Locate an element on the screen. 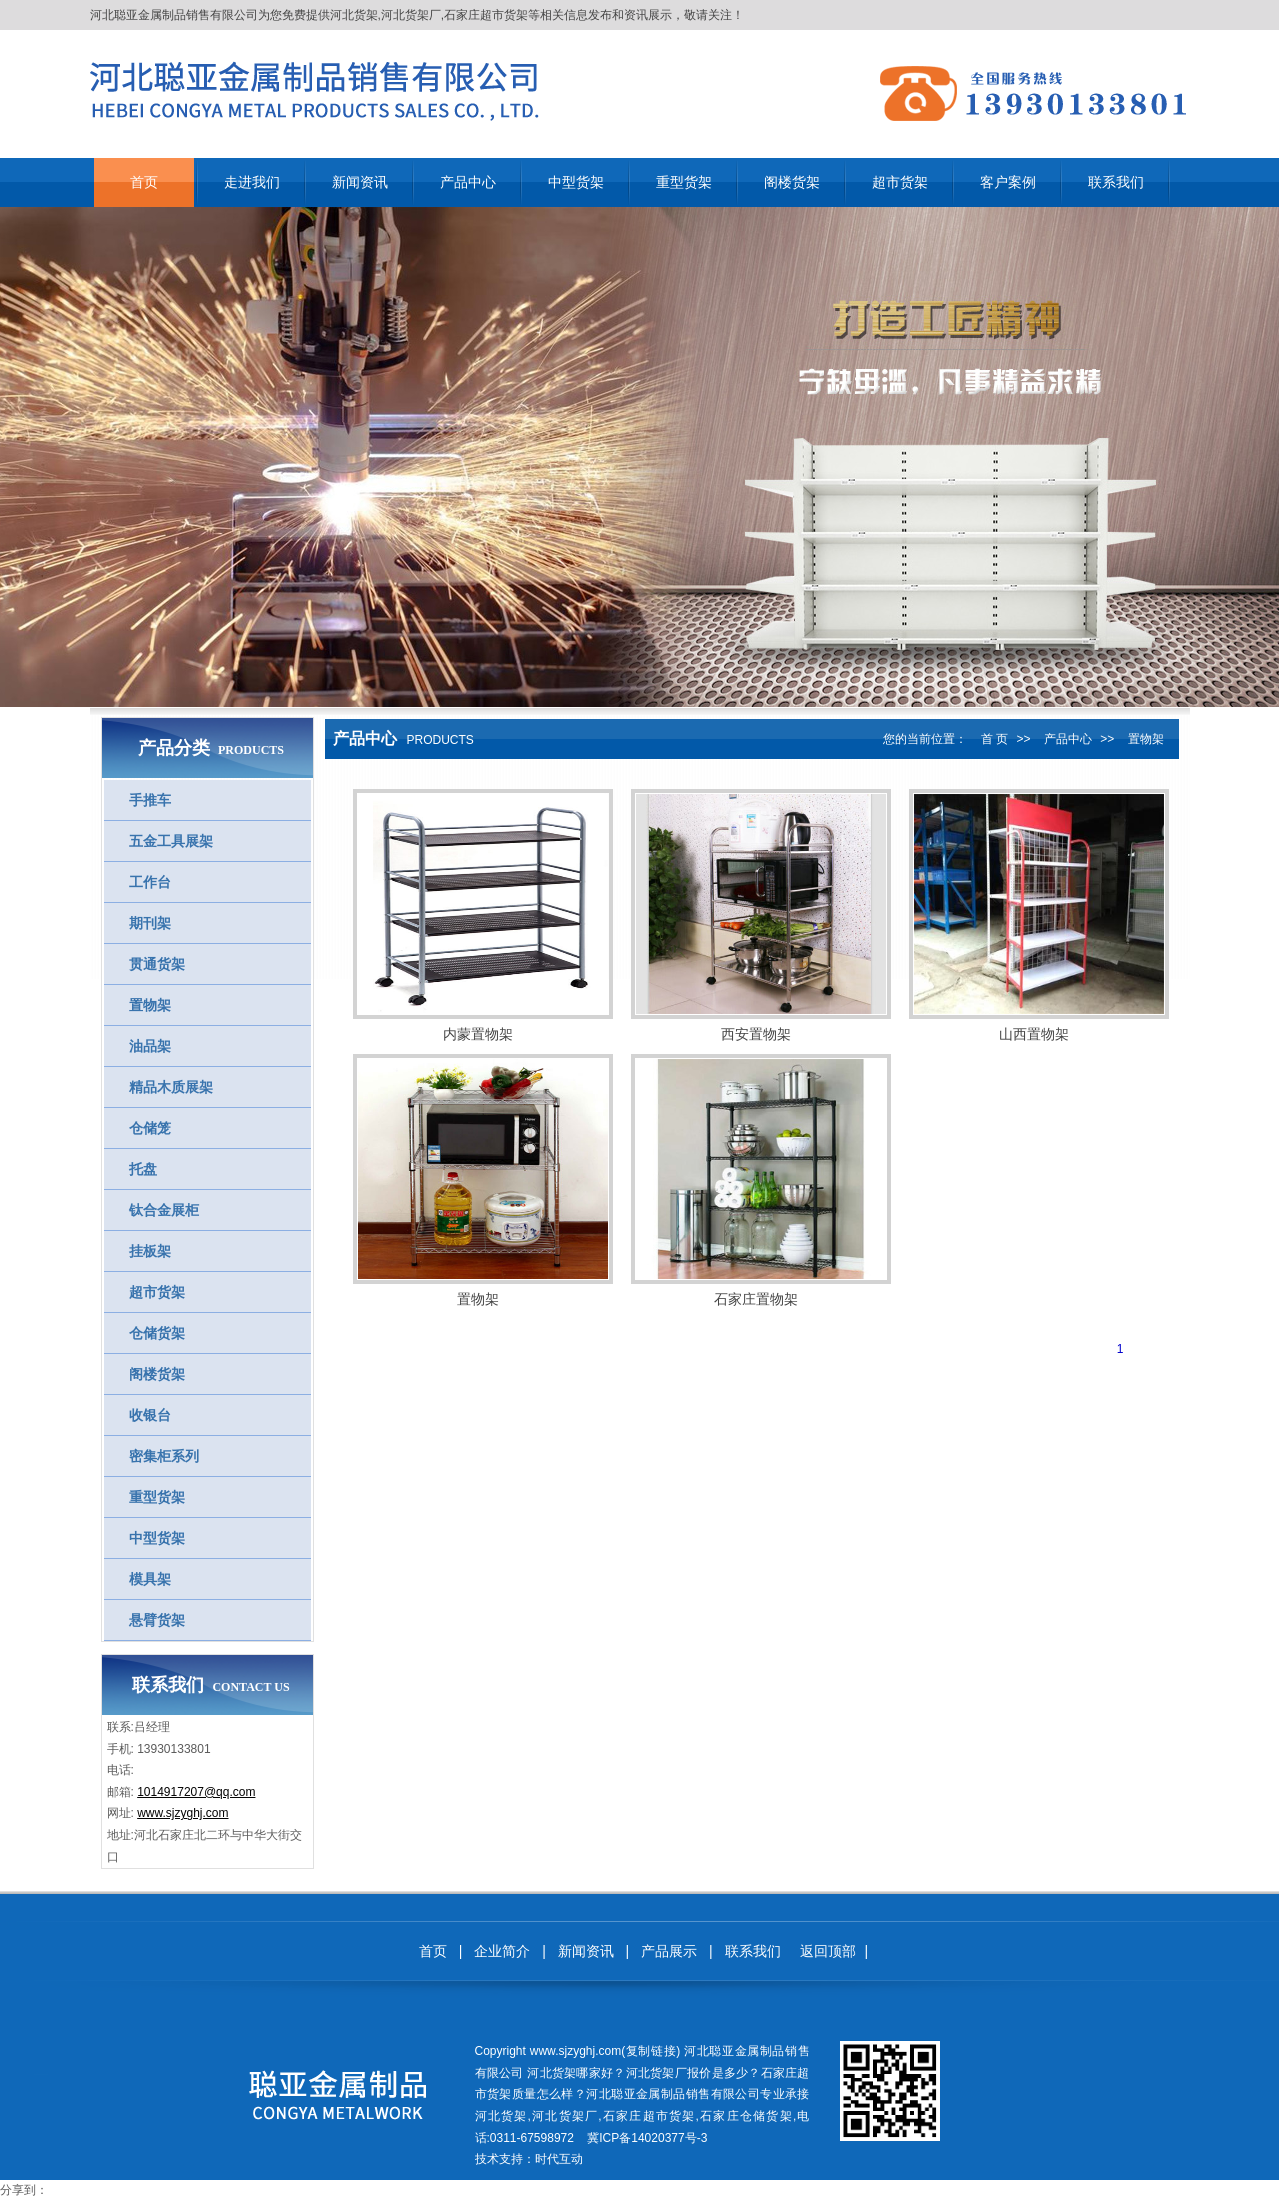  联系我们 is located at coordinates (753, 1951).